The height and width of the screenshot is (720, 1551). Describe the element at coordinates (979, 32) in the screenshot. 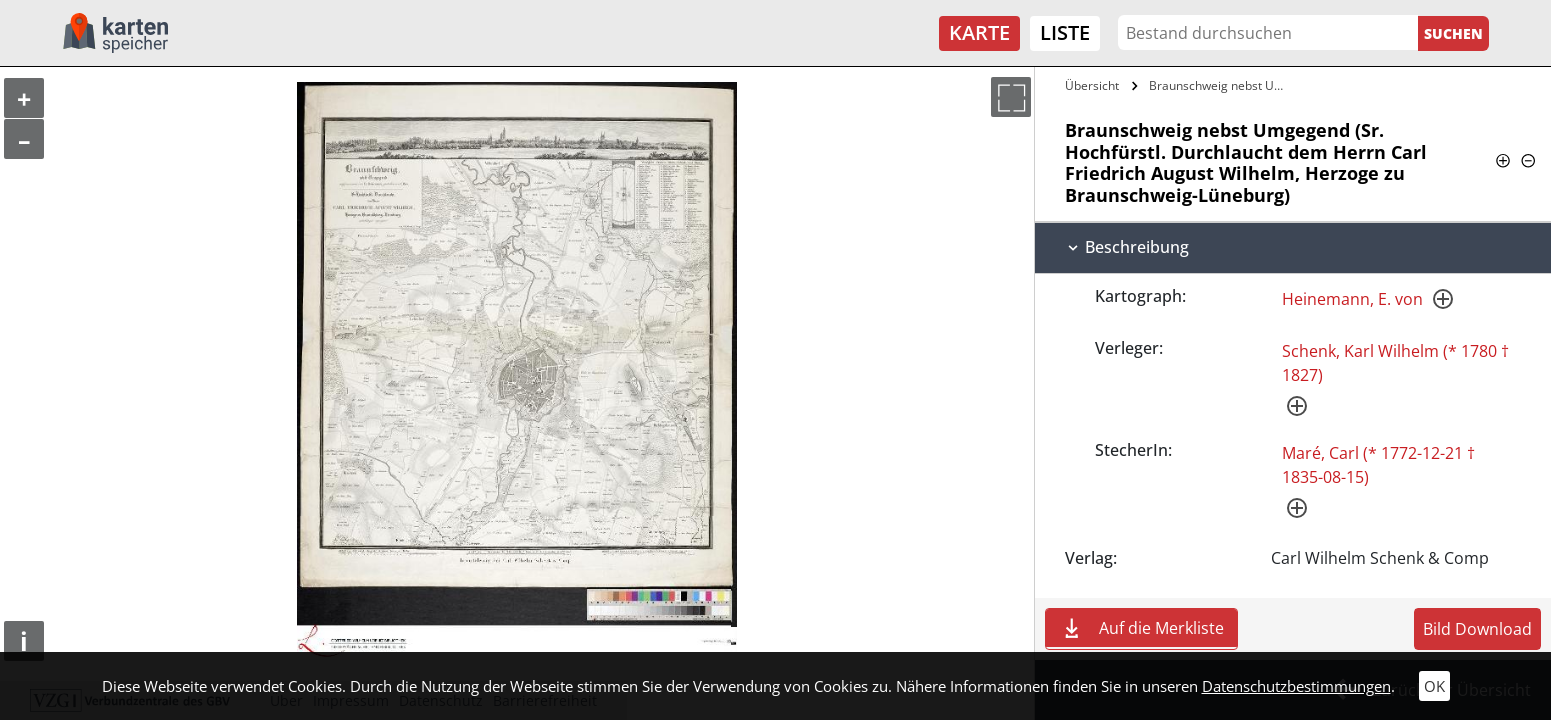

I see `Karte` at that location.